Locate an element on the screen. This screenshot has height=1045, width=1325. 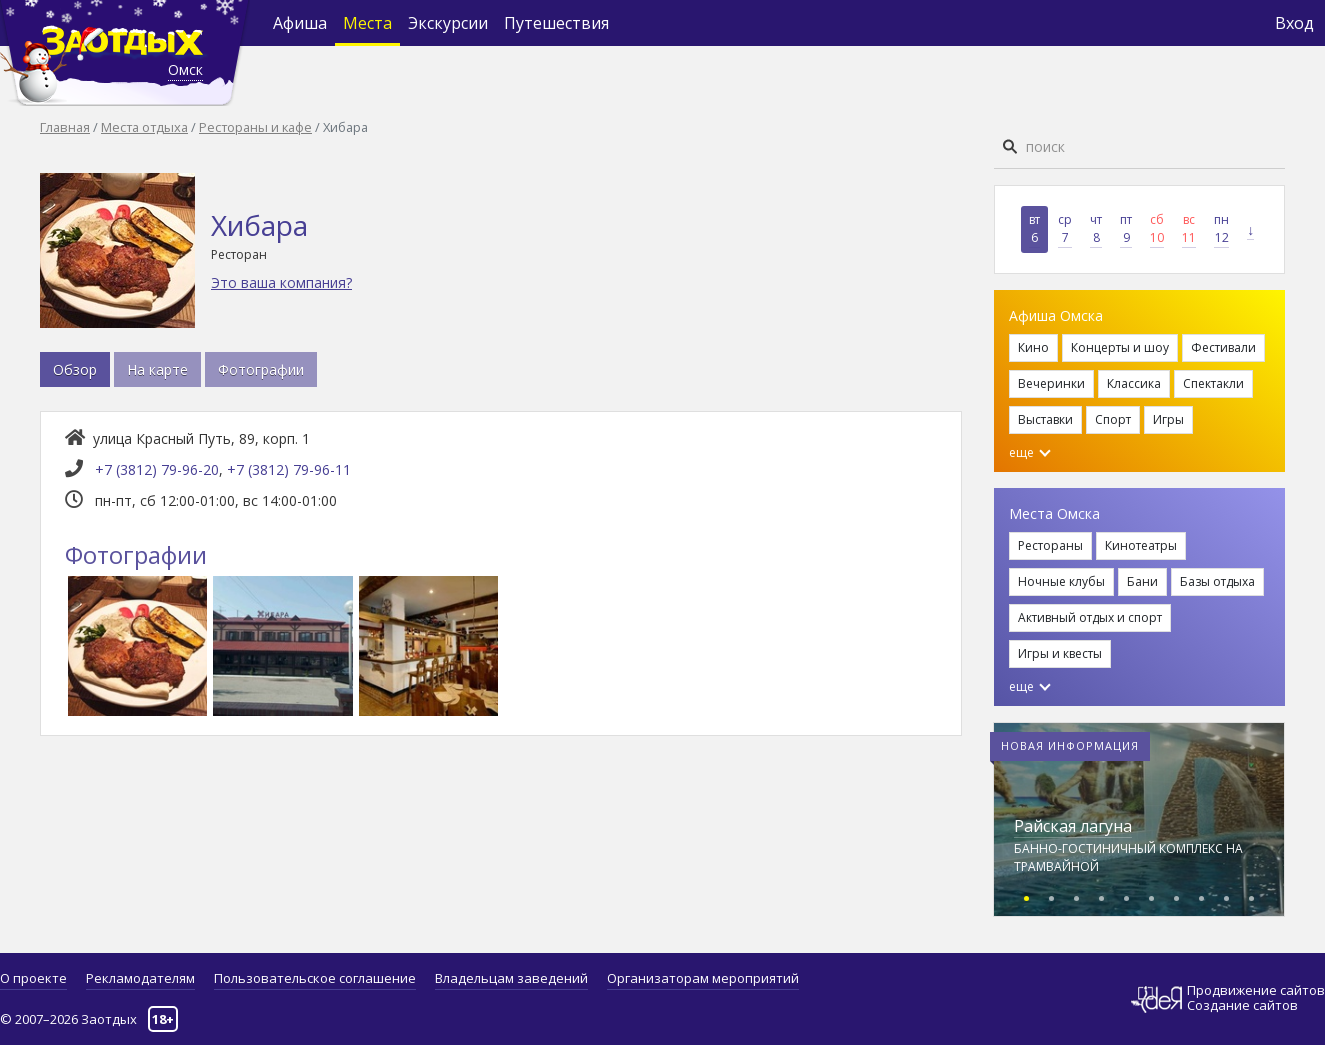
еще is located at coordinates (1030, 452).